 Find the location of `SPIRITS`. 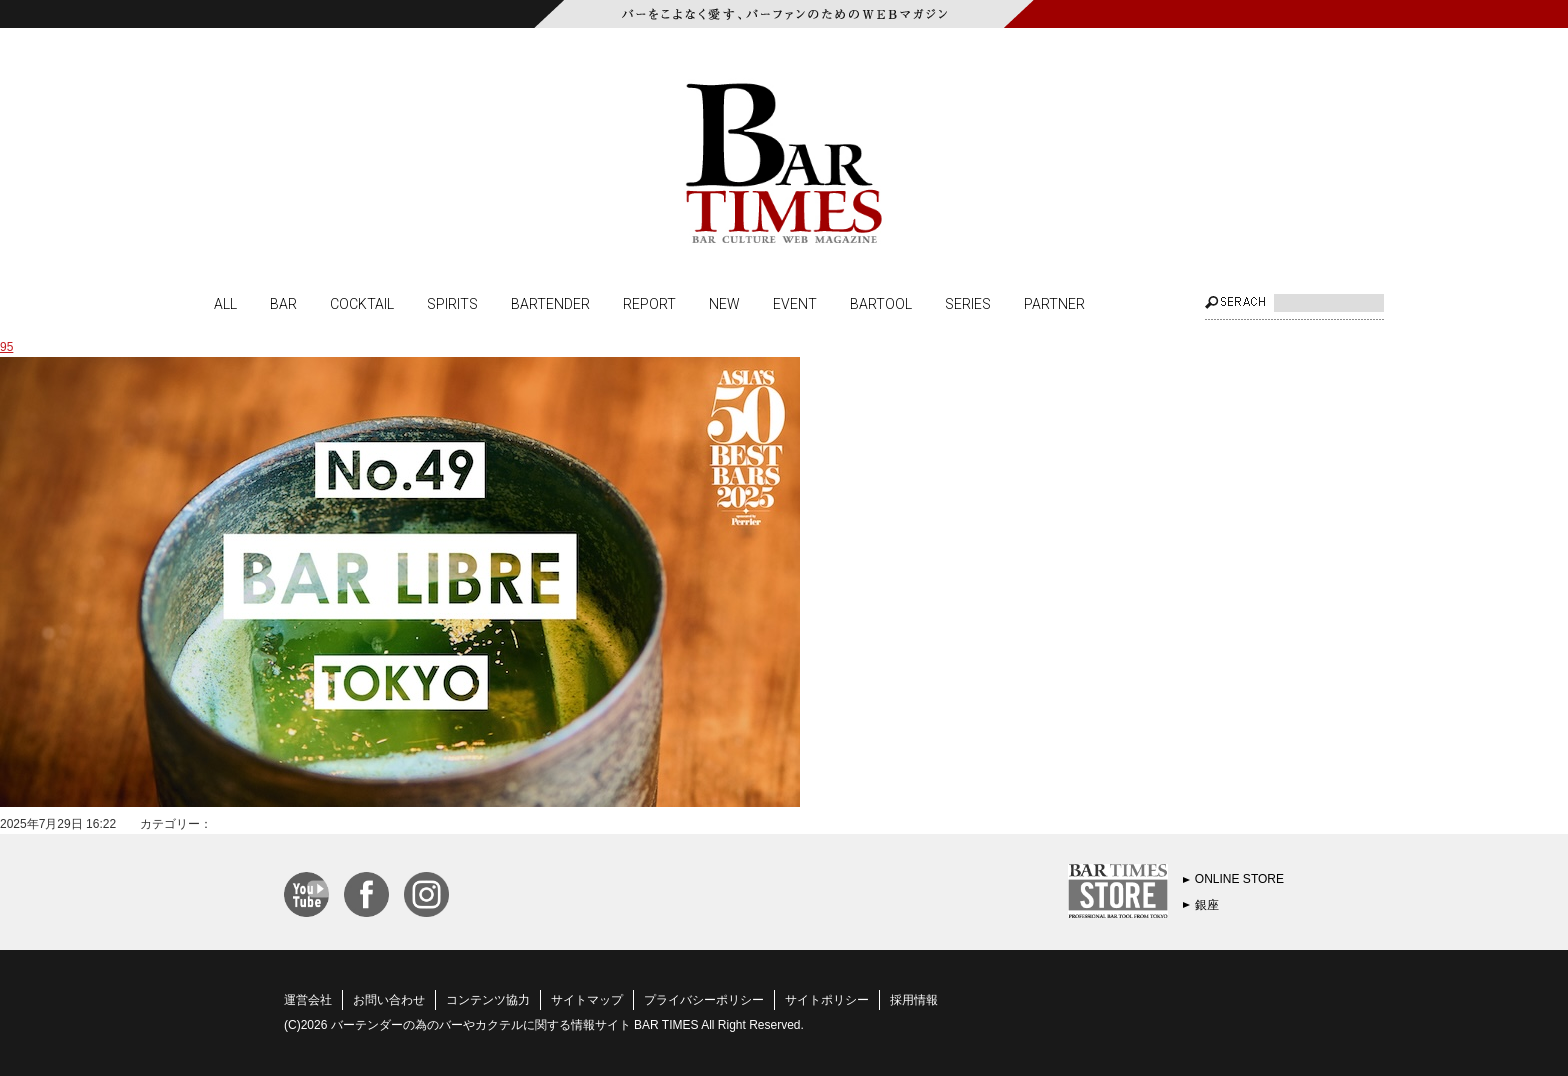

SPIRITS is located at coordinates (452, 303).